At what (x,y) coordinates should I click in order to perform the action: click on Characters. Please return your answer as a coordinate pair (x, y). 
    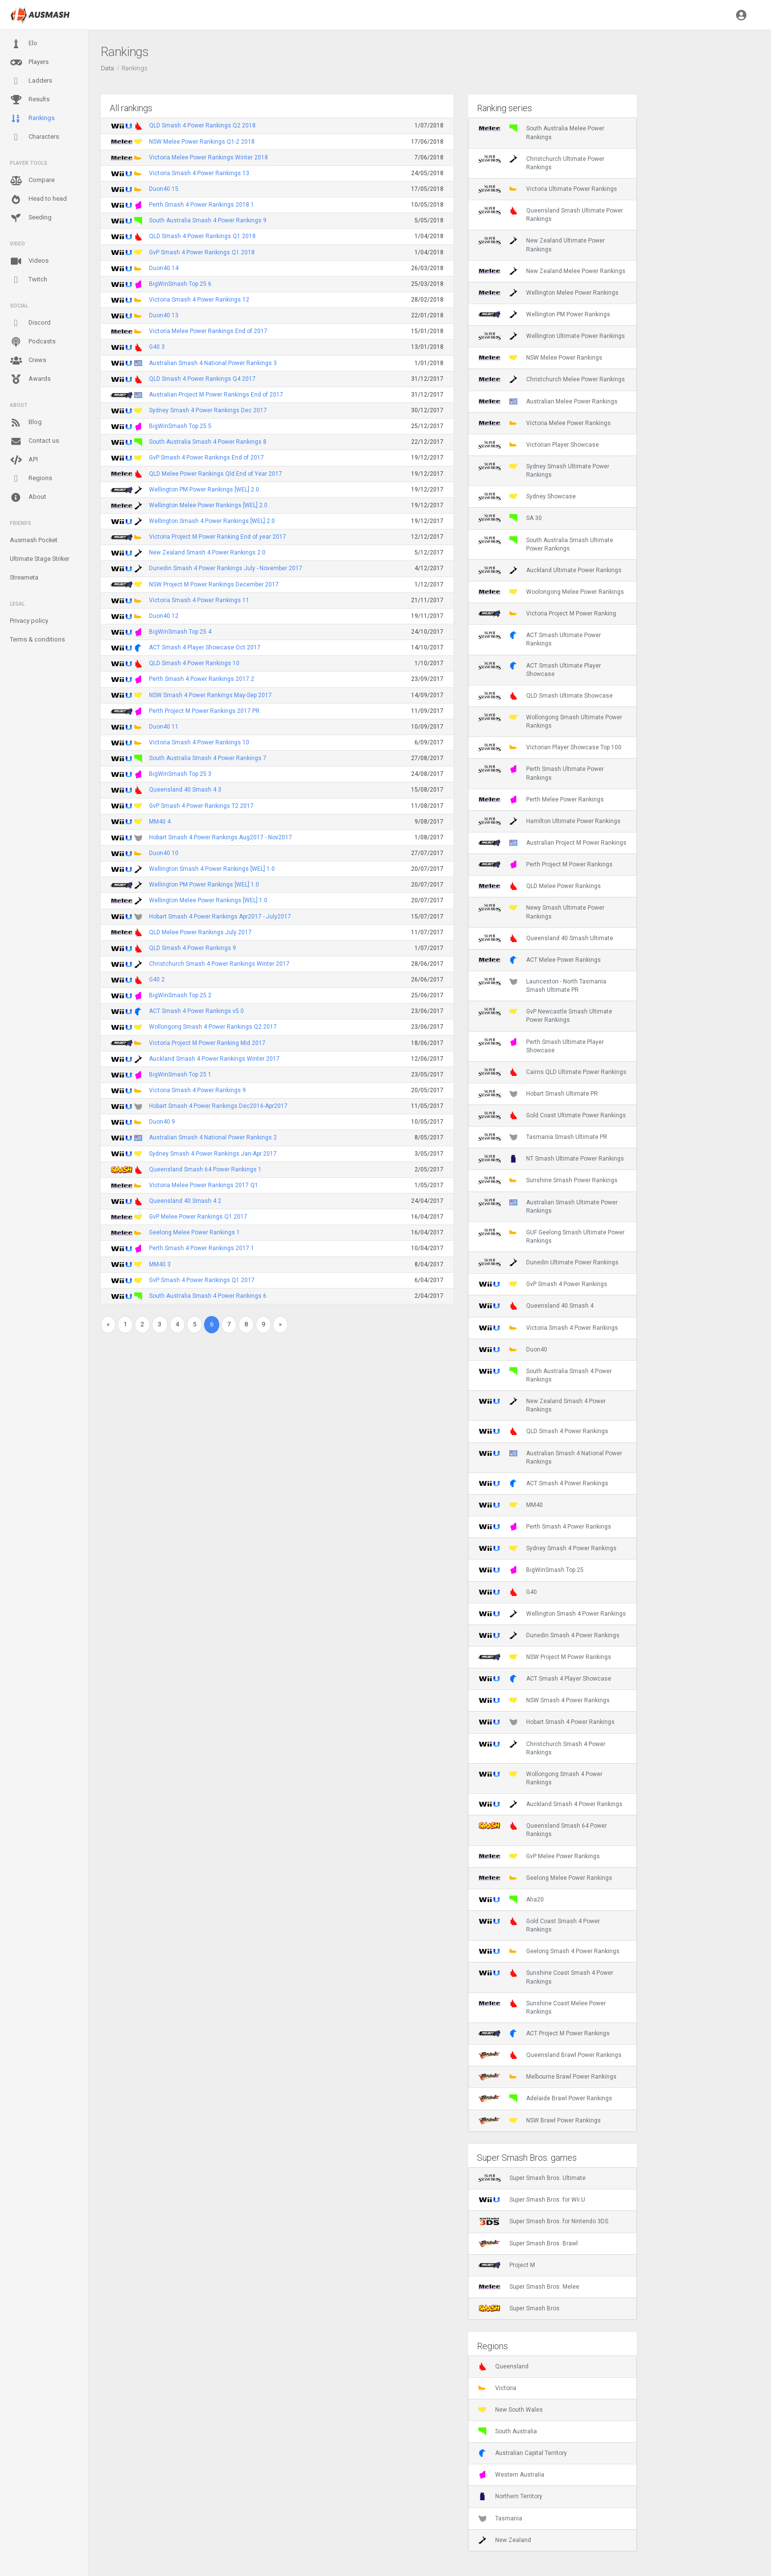
    Looking at the image, I should click on (34, 137).